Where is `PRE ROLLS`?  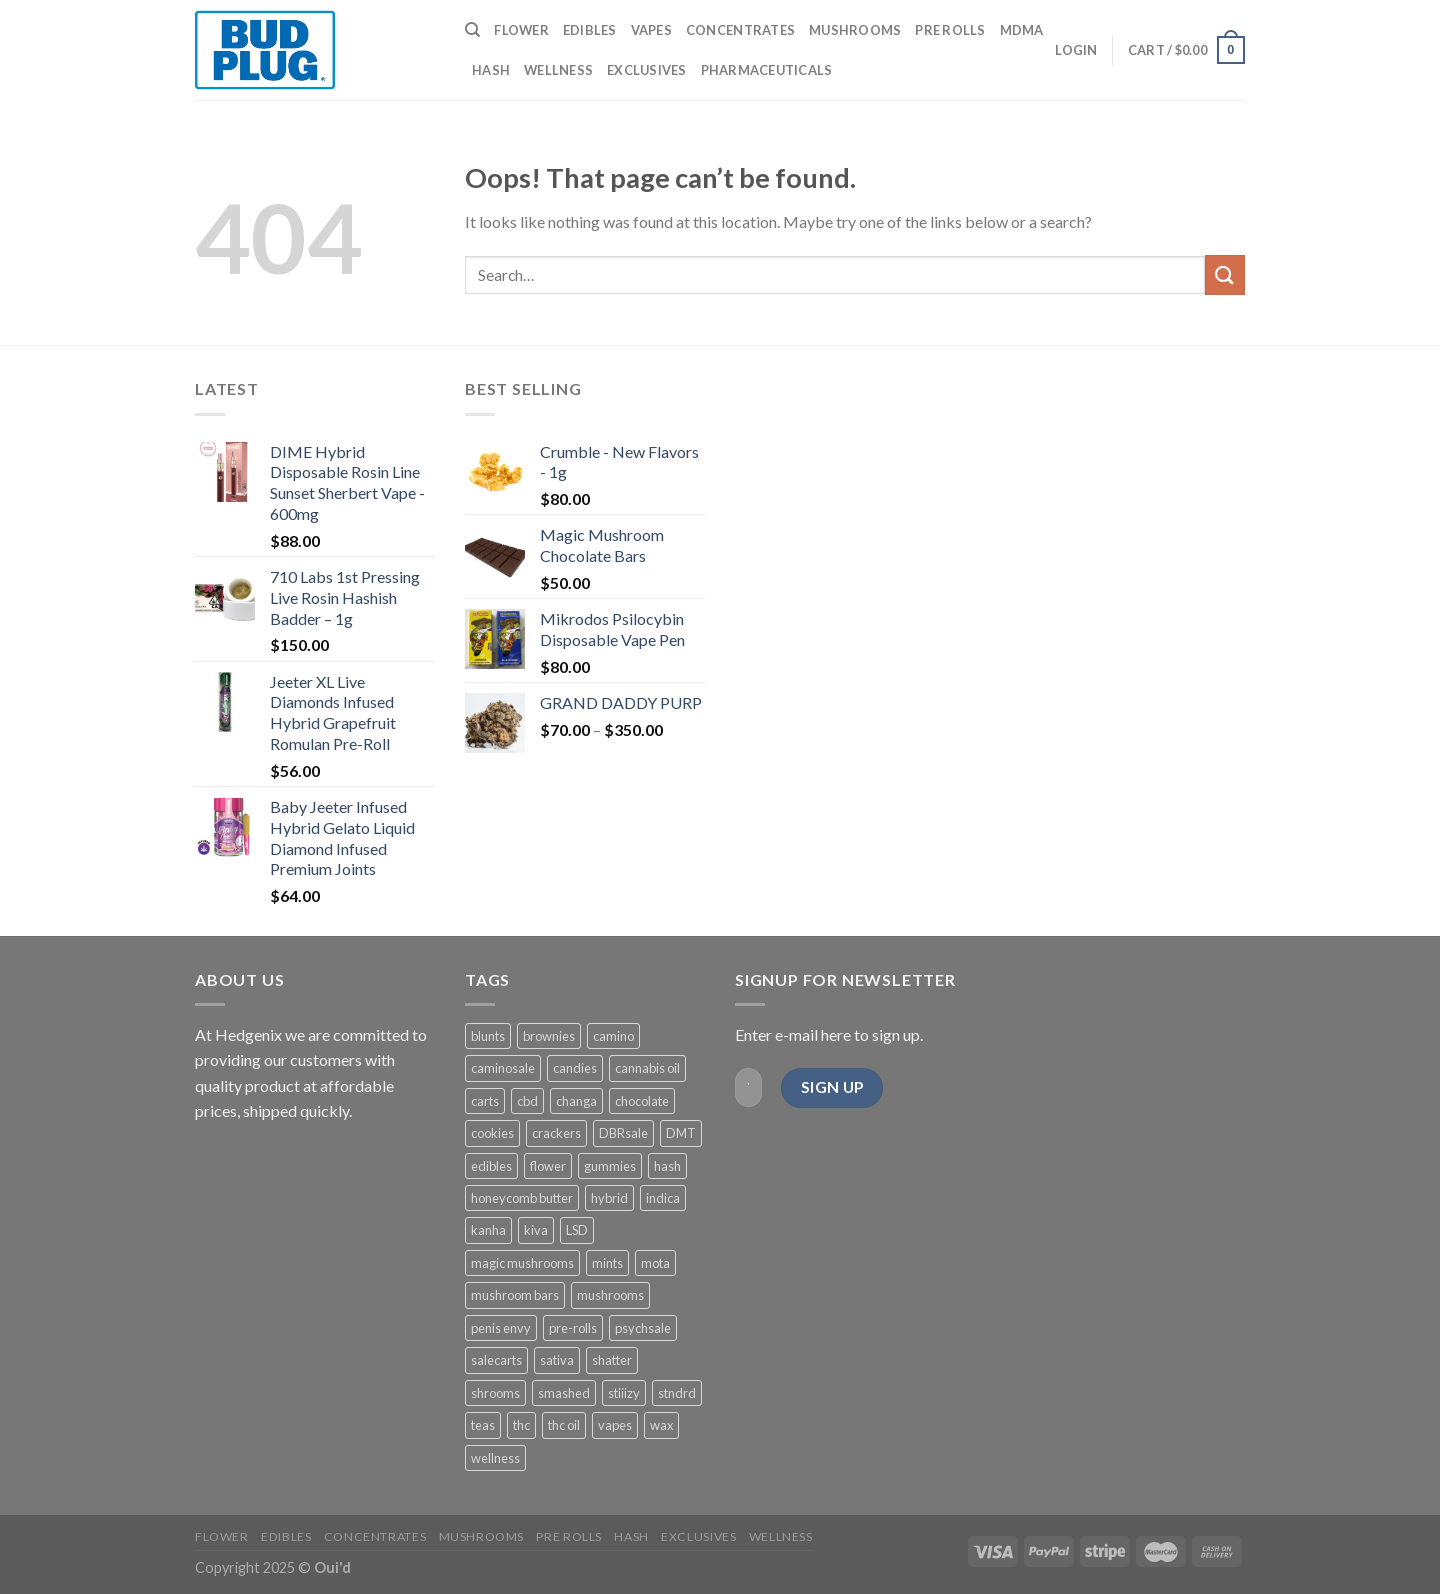
PRE ROLLS is located at coordinates (950, 30).